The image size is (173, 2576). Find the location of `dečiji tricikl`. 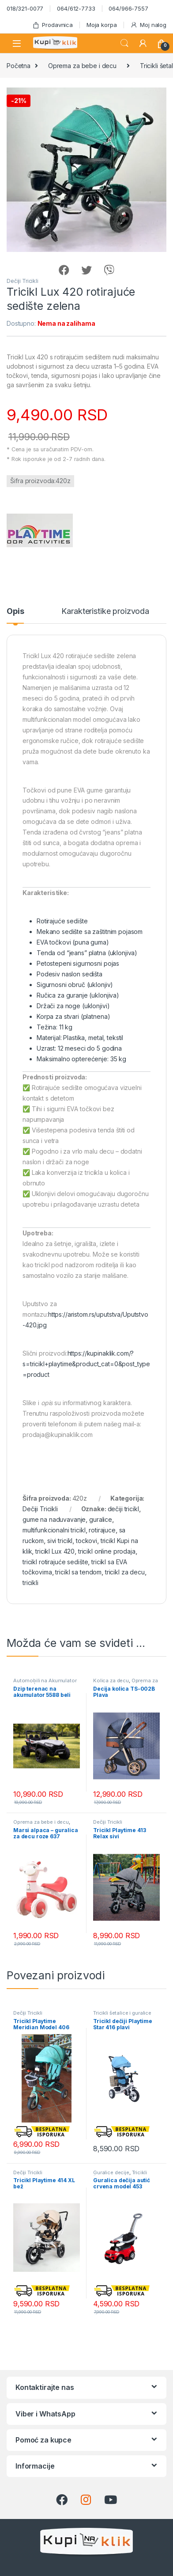

dečiji tricikl is located at coordinates (123, 1509).